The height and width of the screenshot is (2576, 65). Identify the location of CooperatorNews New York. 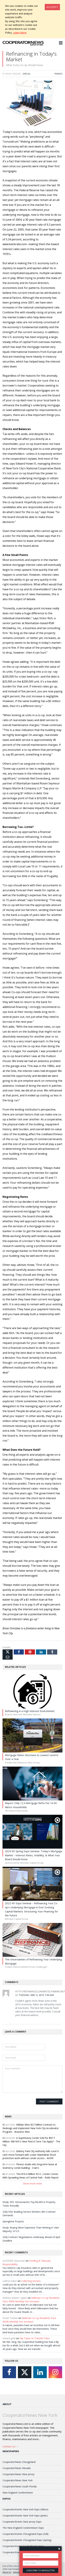
(18, 2480).